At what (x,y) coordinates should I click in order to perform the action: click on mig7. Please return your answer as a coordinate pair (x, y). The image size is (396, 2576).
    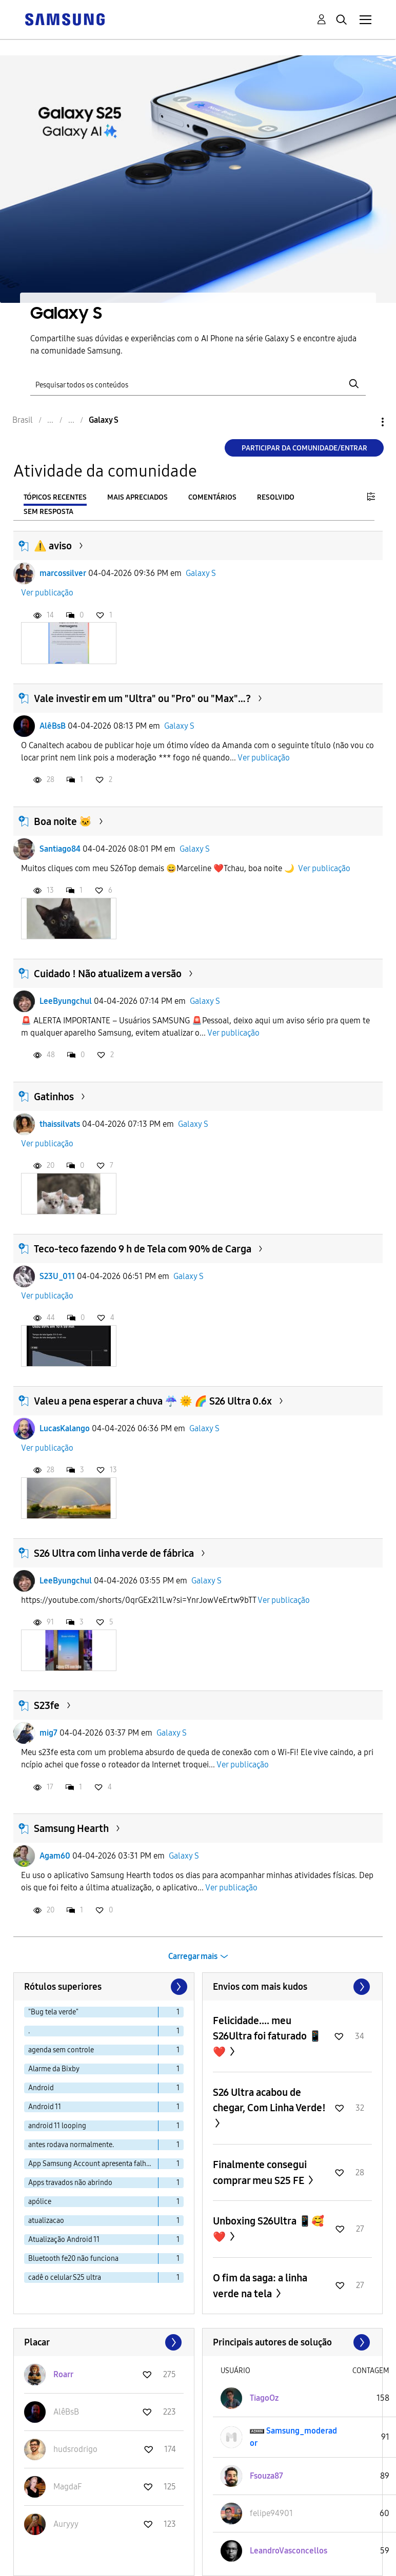
    Looking at the image, I should click on (48, 1733).